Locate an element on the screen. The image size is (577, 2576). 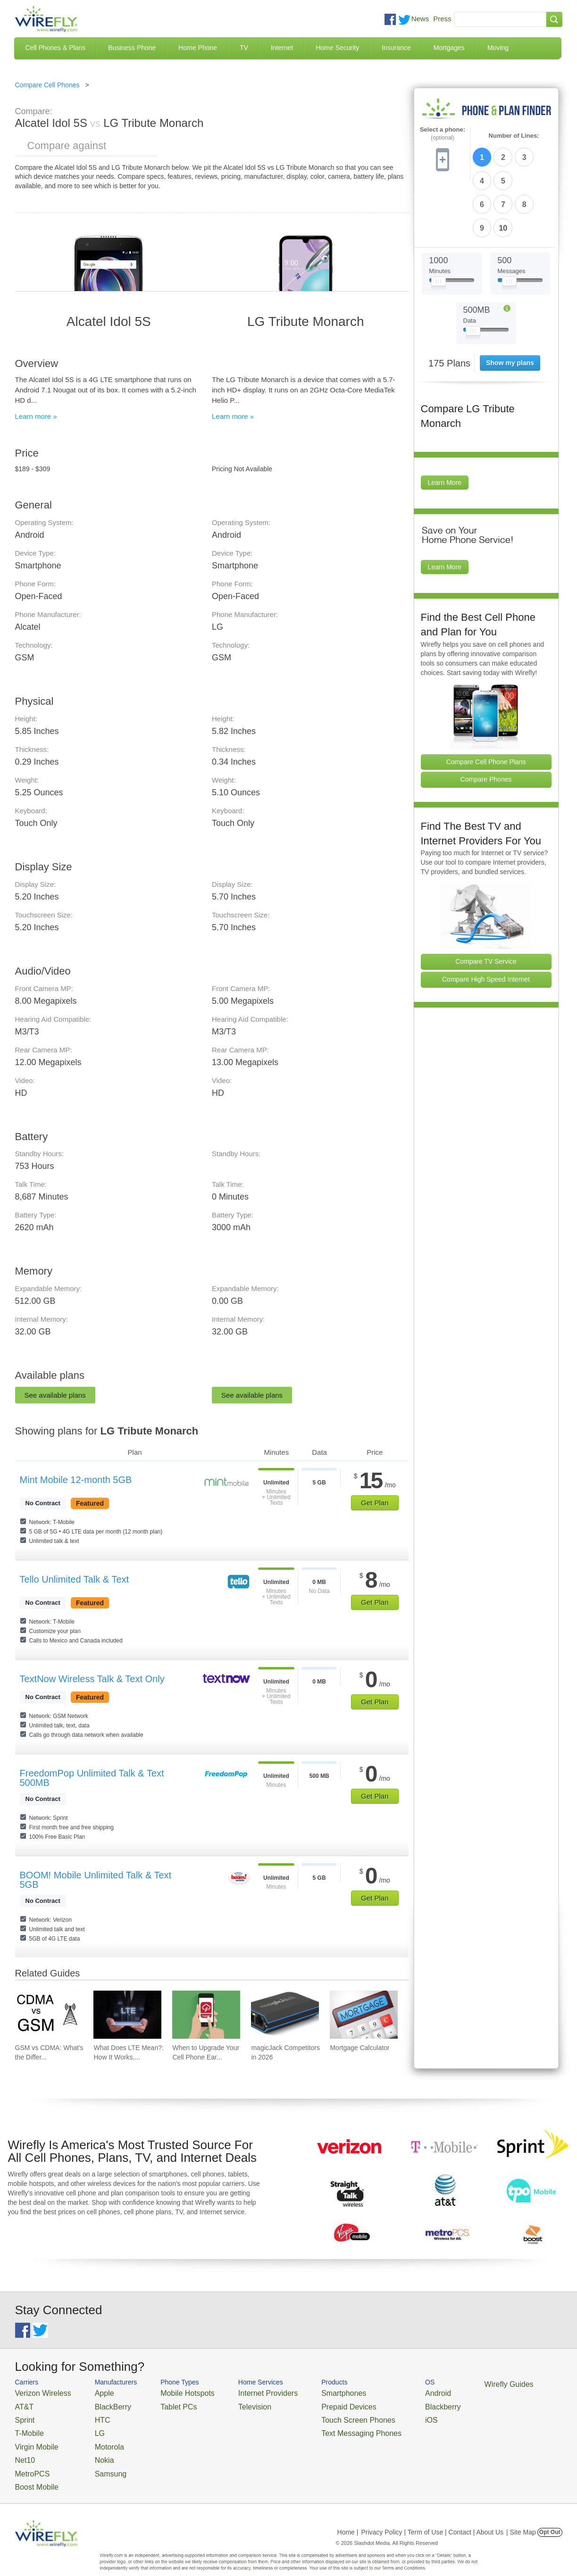
TextNow Wireless Talk & Text Only is located at coordinates (92, 1679).